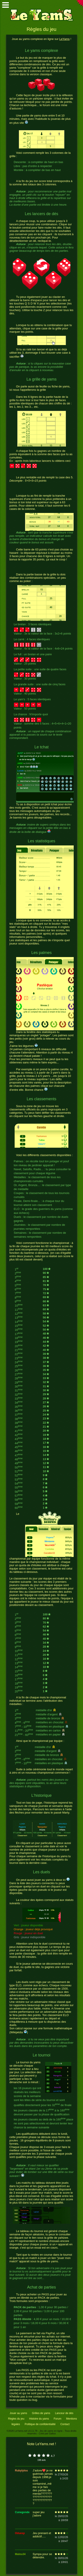  Describe the element at coordinates (39, 2418) in the screenshot. I see `Histoire du yams` at that location.